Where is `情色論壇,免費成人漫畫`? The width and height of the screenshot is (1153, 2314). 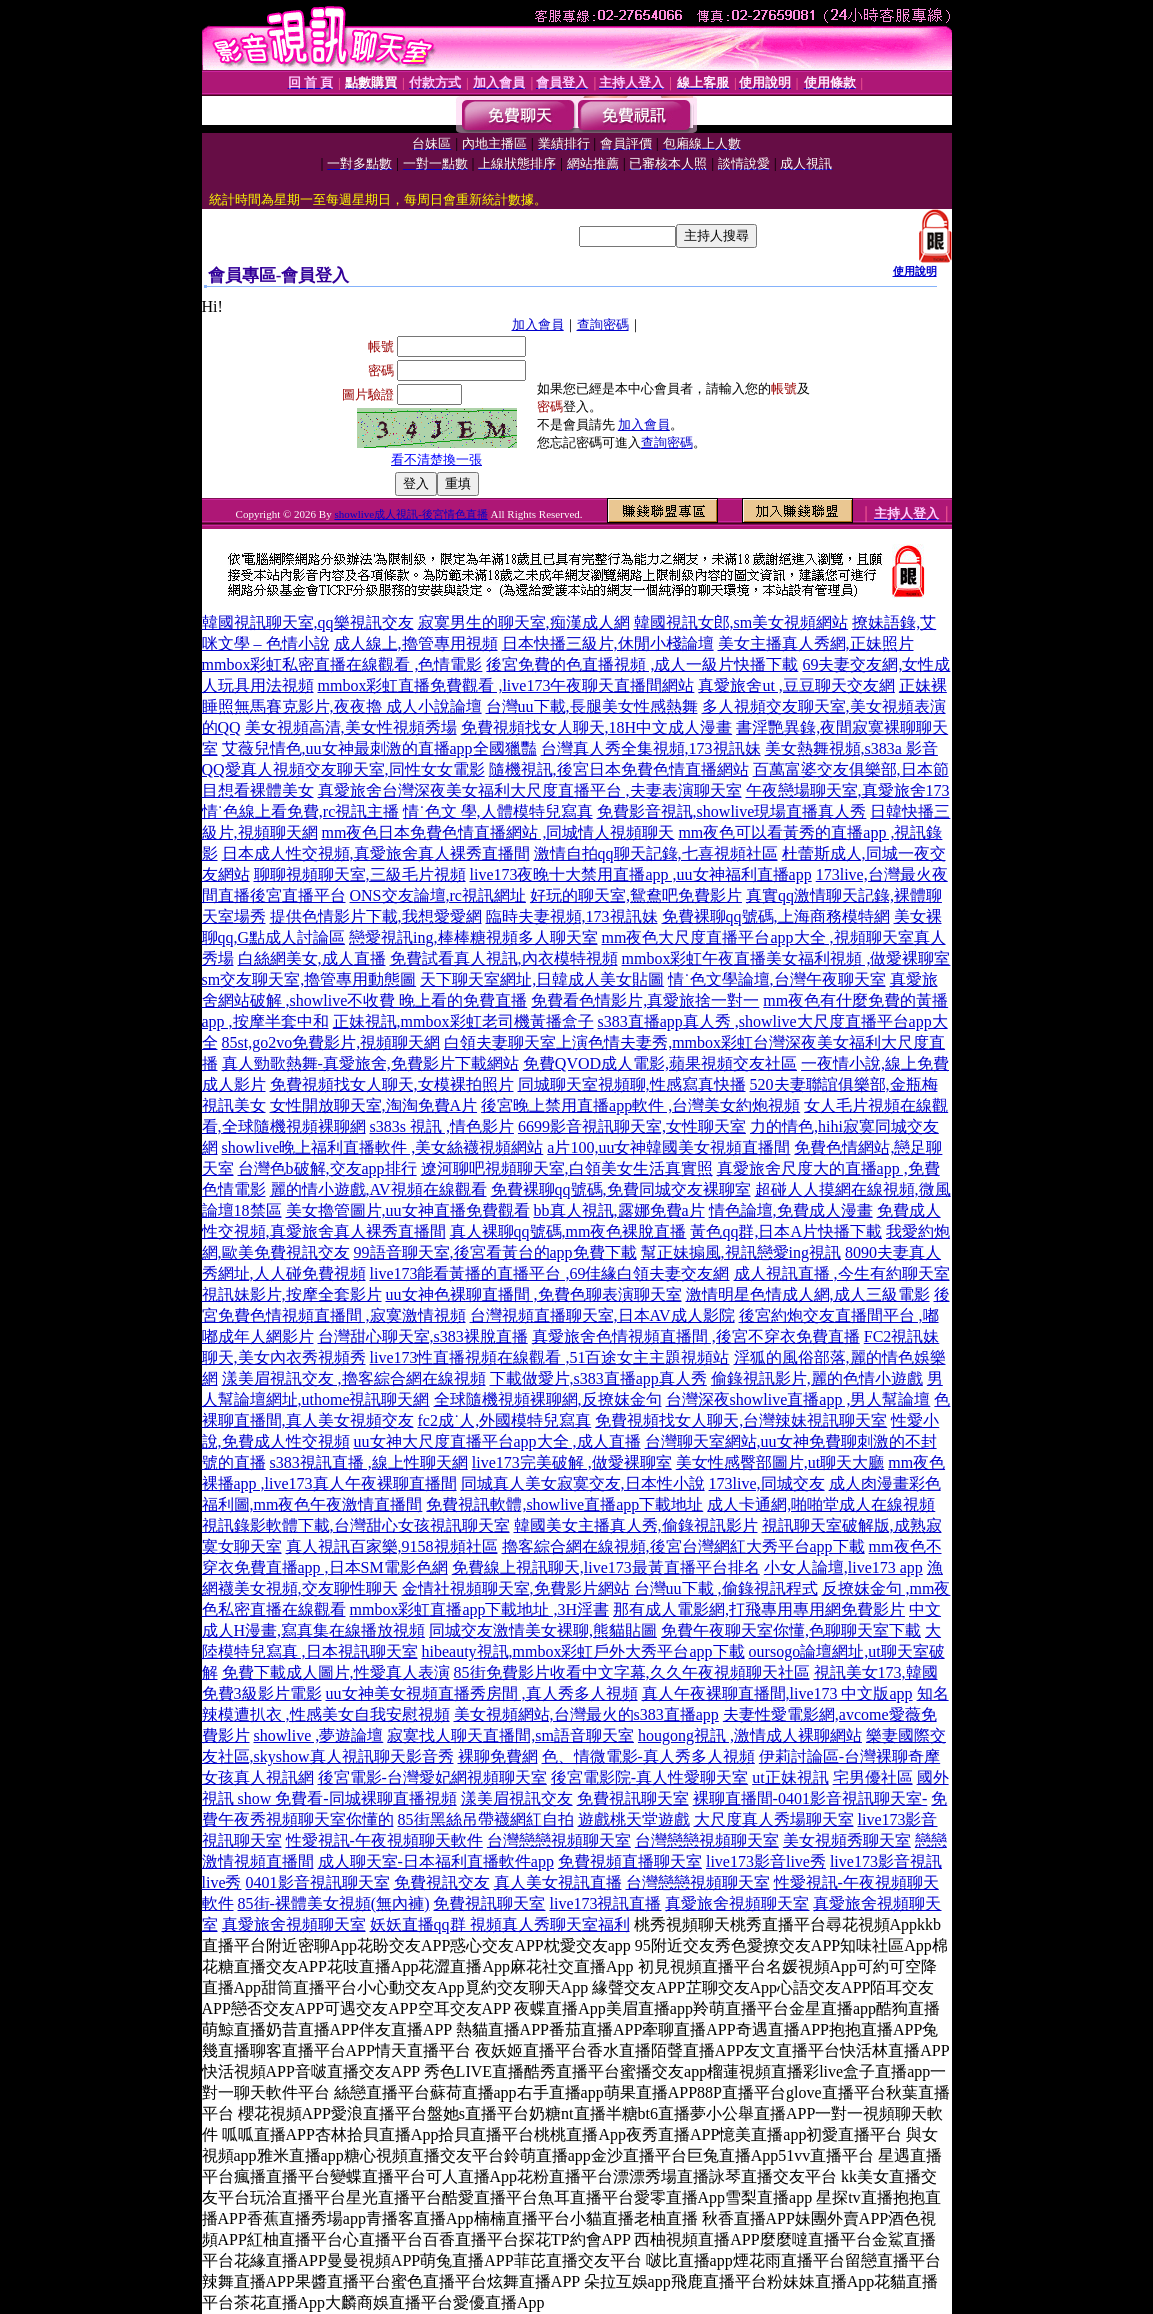
情色論壇,免費成人漫畫 is located at coordinates (791, 1210).